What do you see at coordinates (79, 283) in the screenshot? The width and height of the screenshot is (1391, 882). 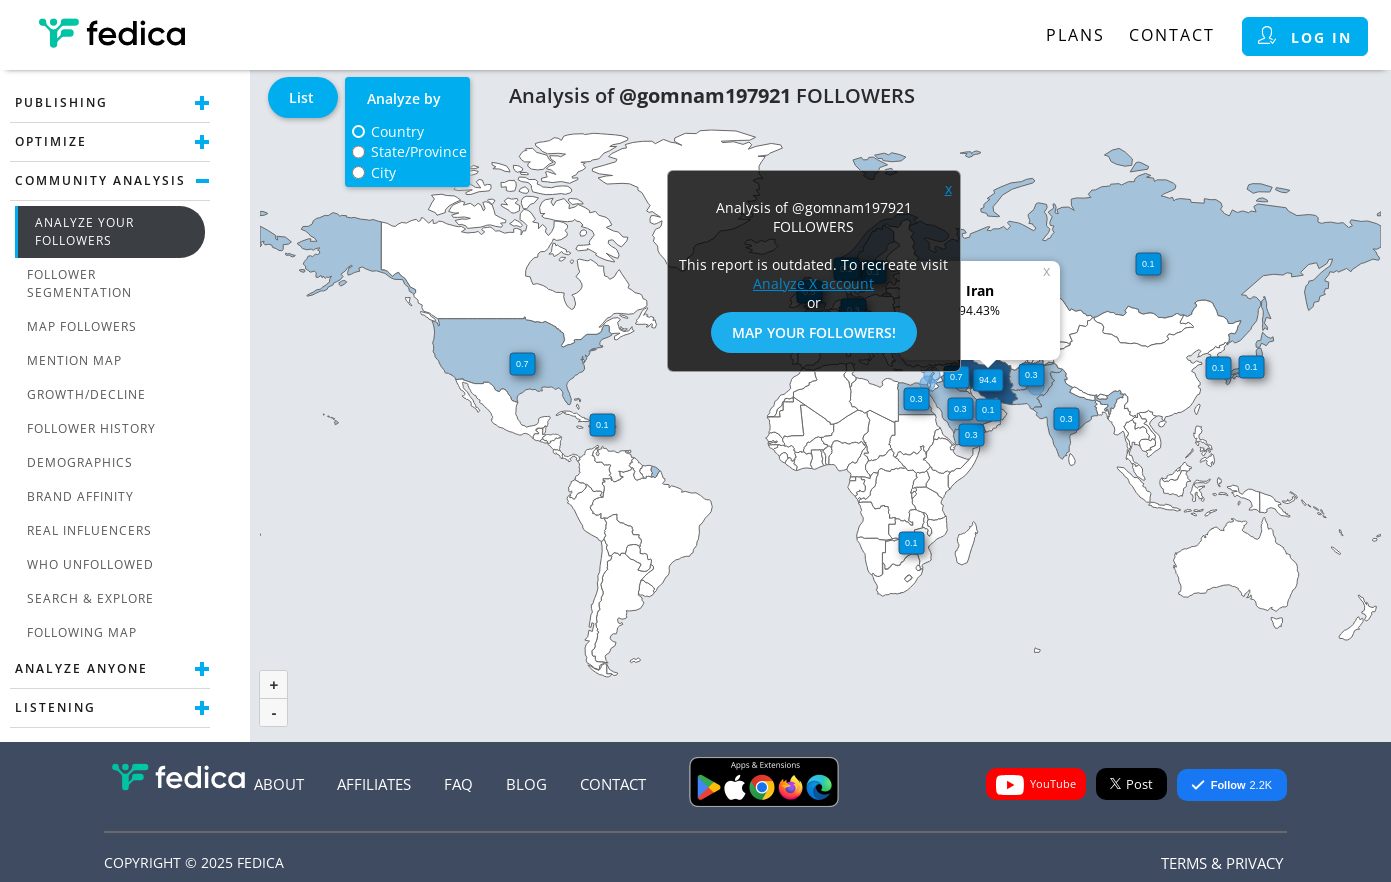 I see `Follower Segmentation` at bounding box center [79, 283].